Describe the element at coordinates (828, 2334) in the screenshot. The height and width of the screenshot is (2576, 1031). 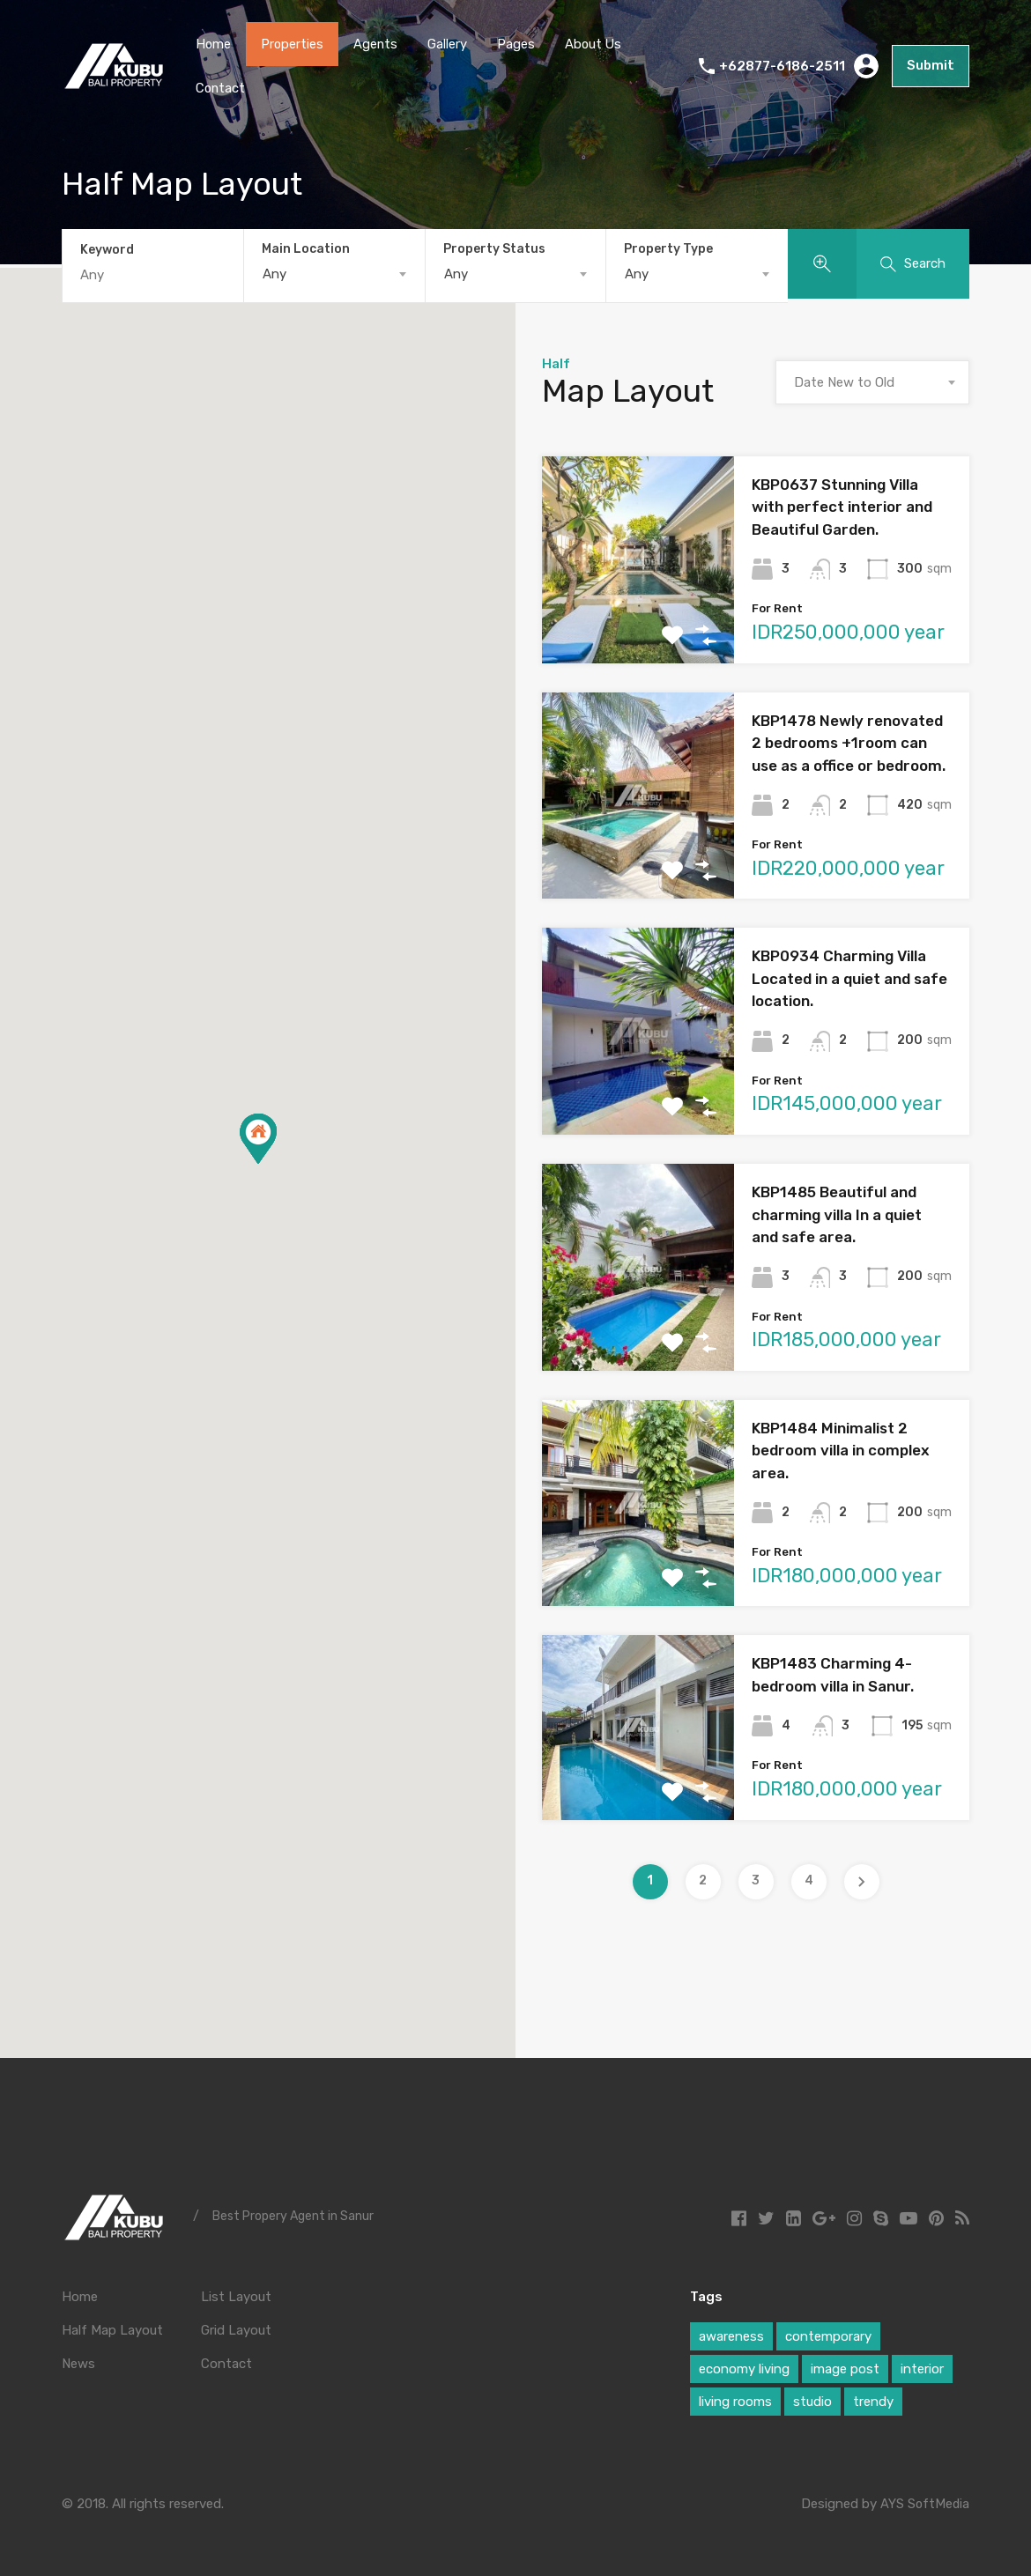
I see `contemporary [contemporary (1 item)]` at that location.